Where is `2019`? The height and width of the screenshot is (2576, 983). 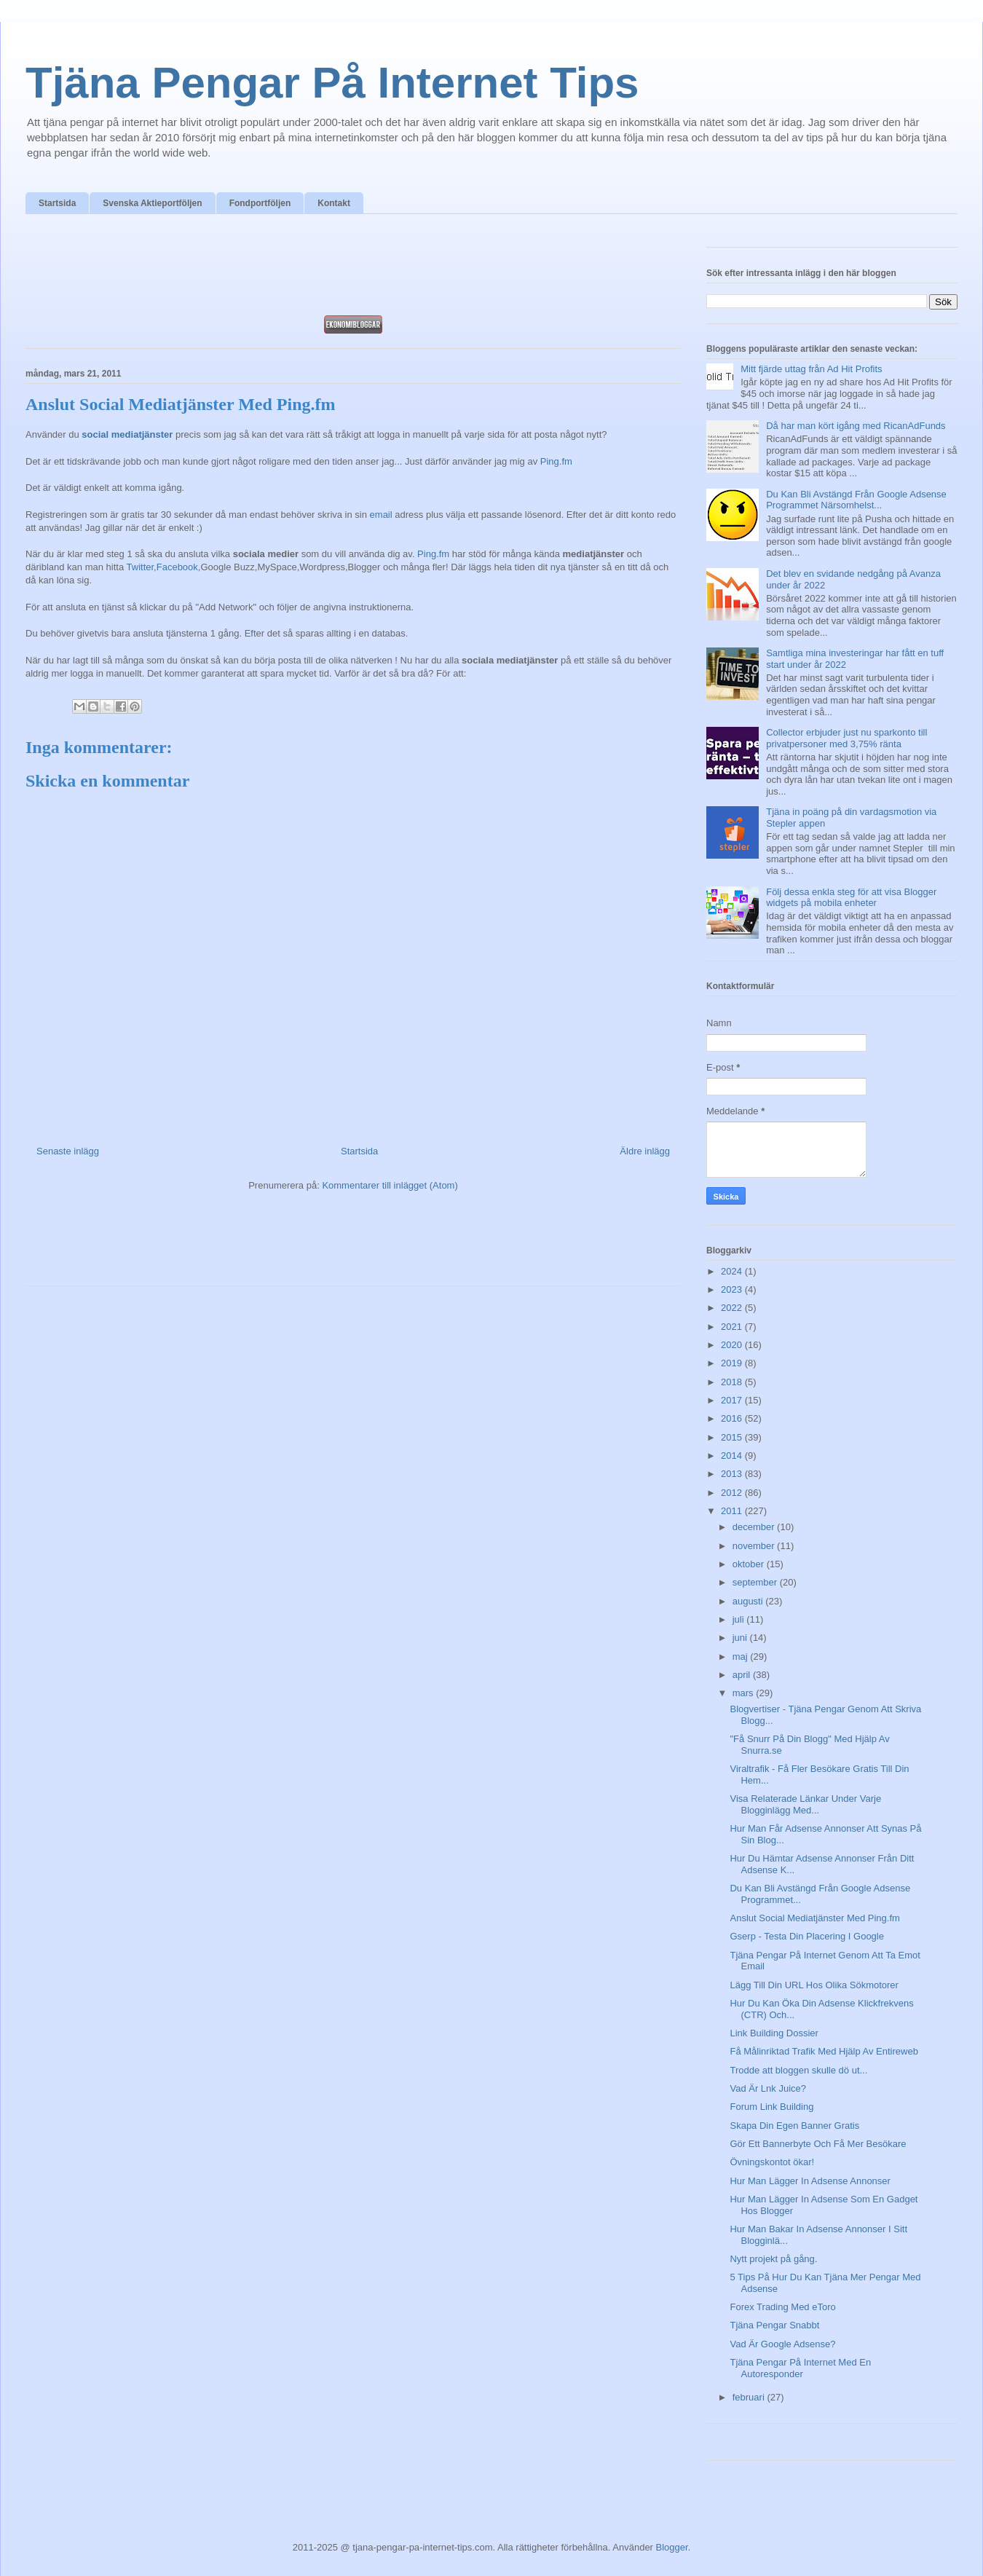 2019 is located at coordinates (733, 1363).